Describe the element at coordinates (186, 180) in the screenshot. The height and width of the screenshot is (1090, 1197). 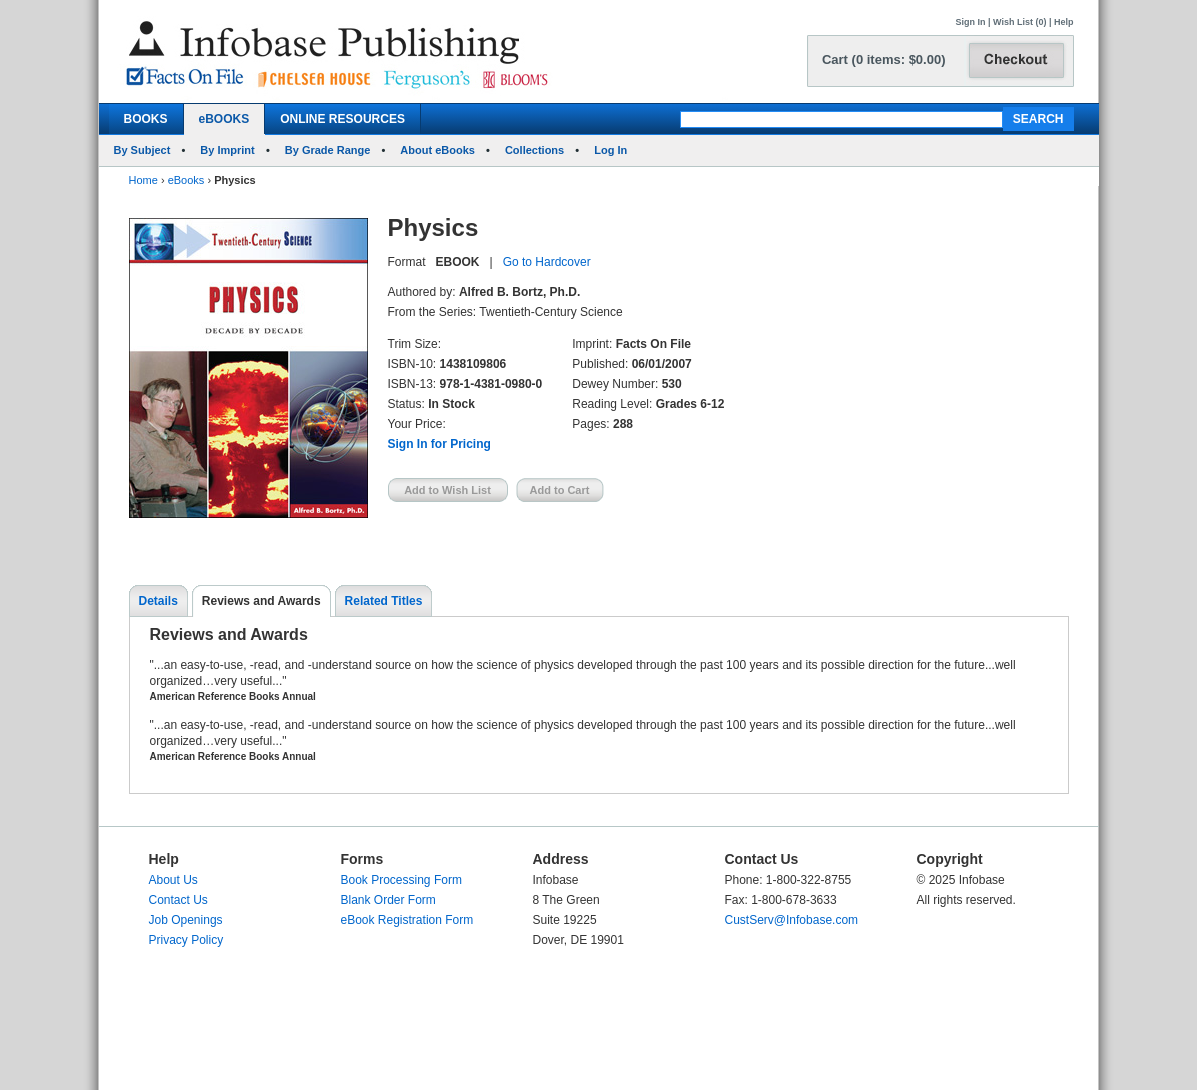
I see `eBooks` at that location.